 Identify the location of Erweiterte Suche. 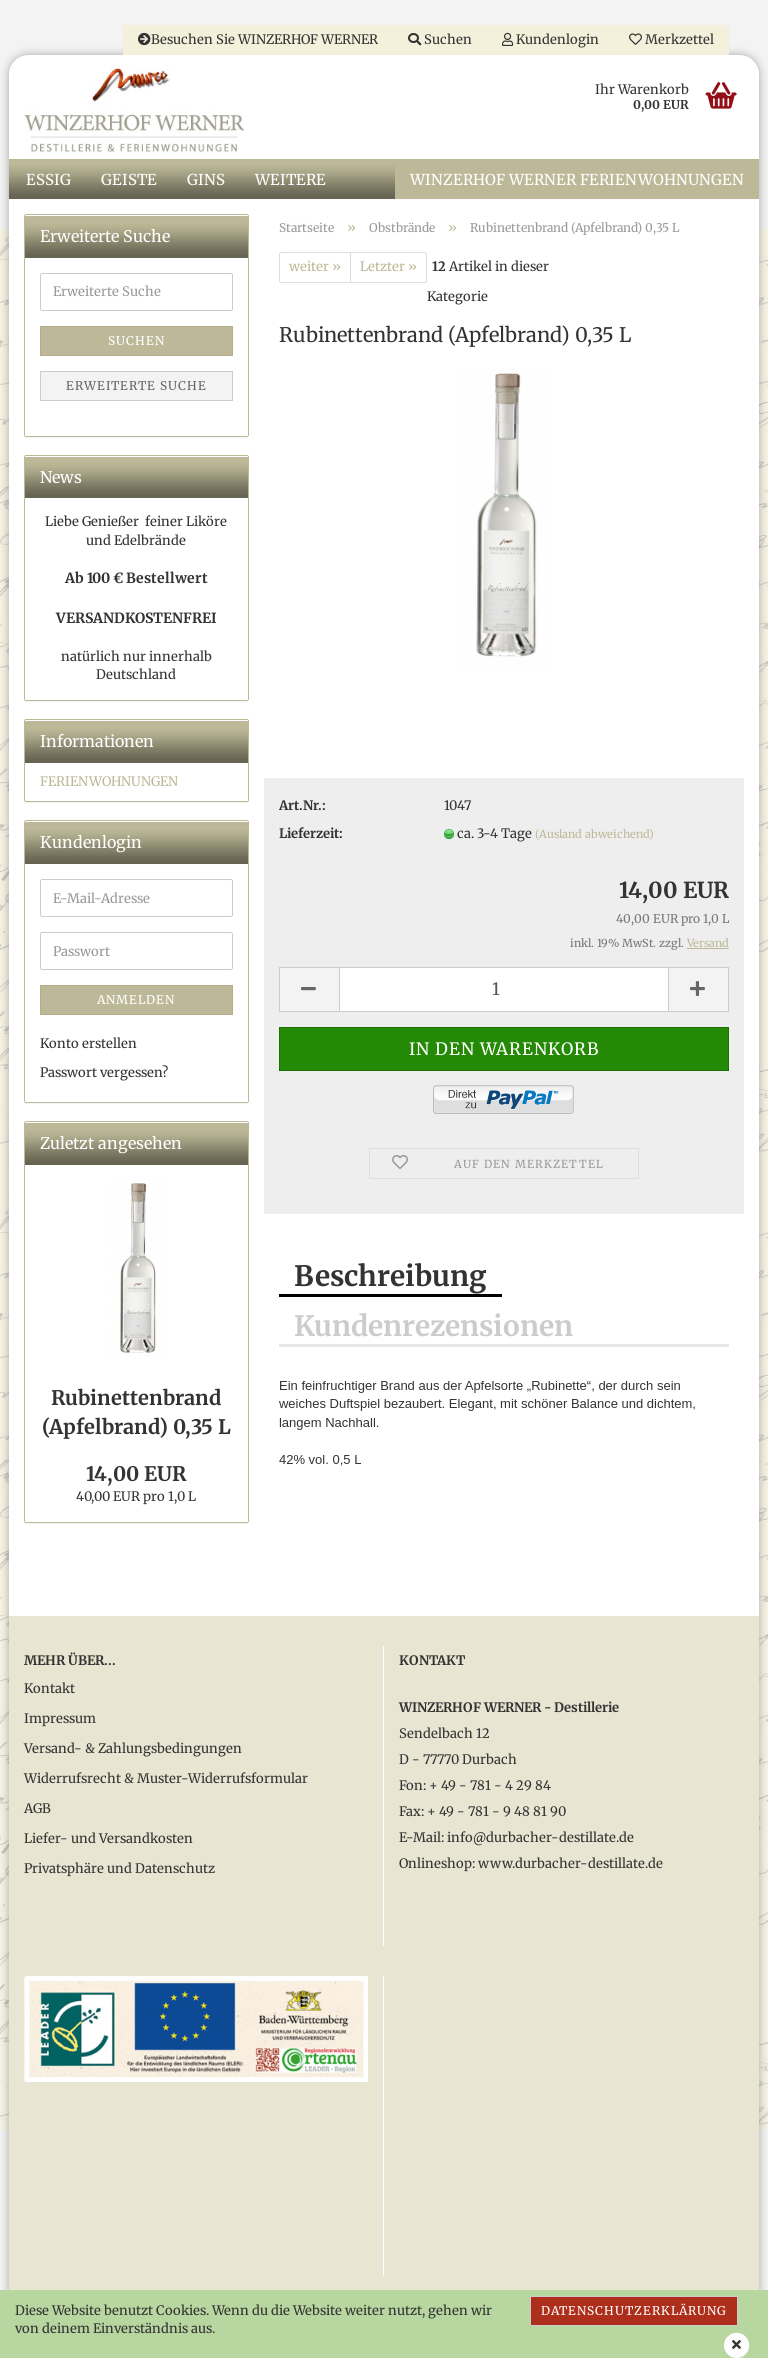
(136, 386).